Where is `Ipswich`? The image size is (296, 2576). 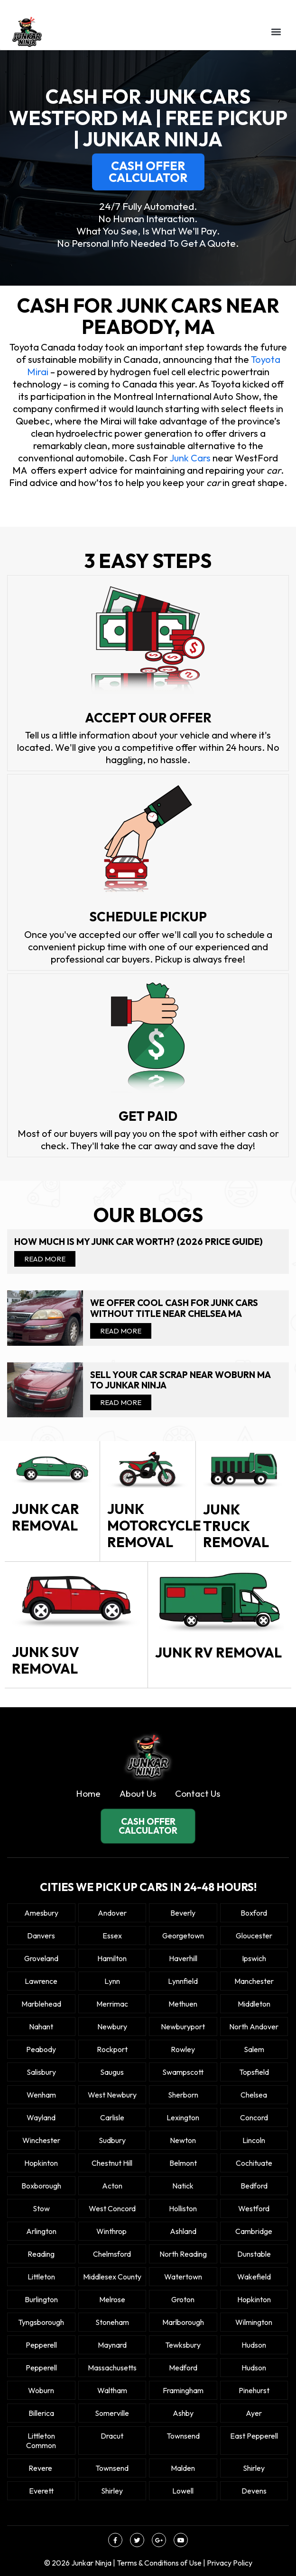
Ipswich is located at coordinates (254, 1958).